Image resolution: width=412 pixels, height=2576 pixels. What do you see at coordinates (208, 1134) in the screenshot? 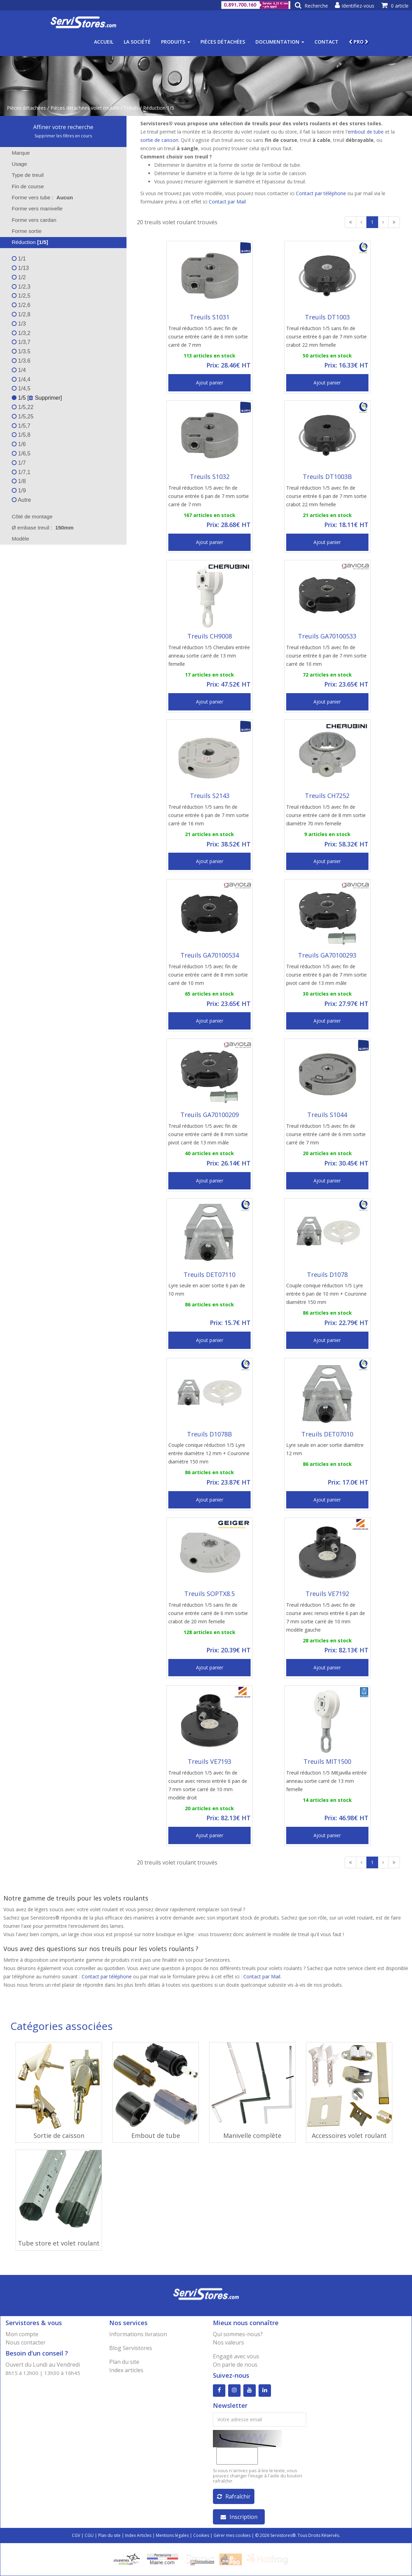
I see `Treuil réduction 1/5 avec fin de course entrée carré de 8 mm sortie pivot carré de 13 mm mâle` at bounding box center [208, 1134].